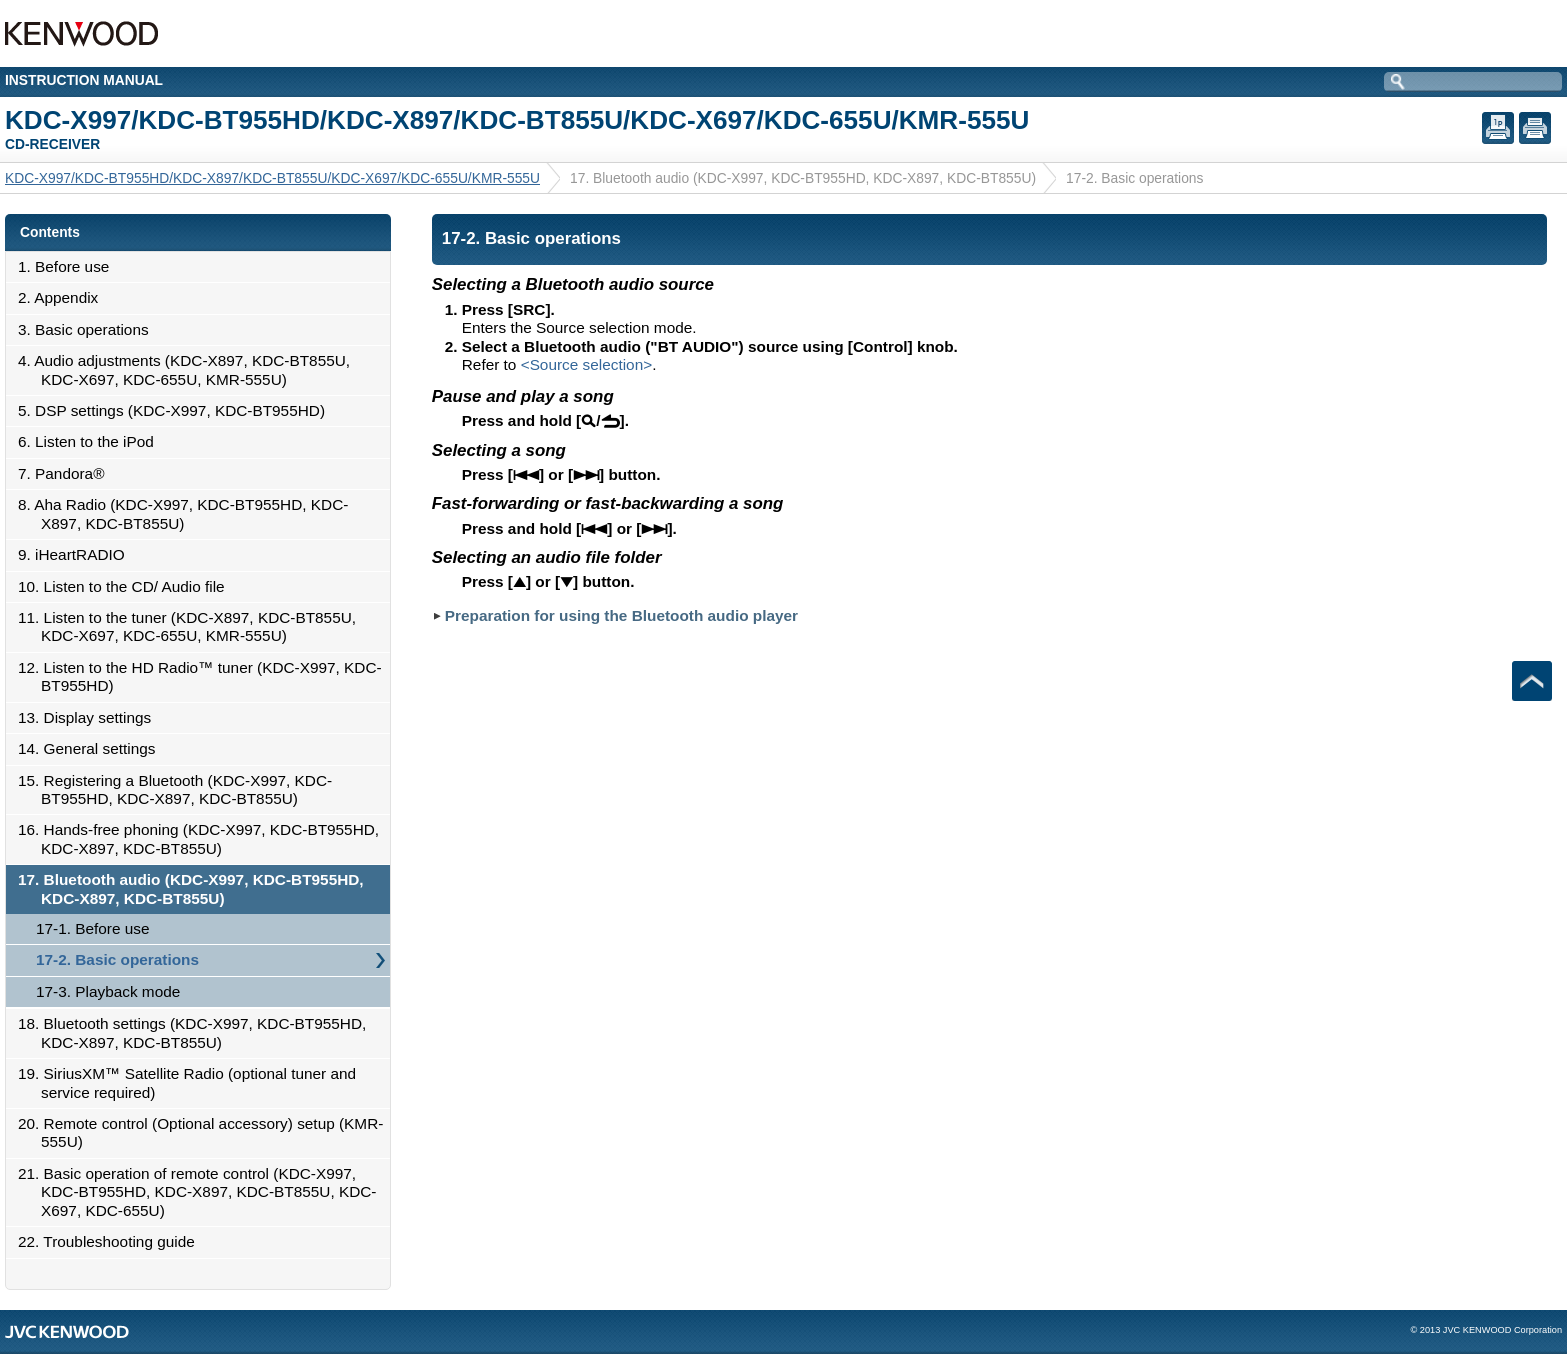  What do you see at coordinates (127, 586) in the screenshot?
I see `10. Listen to the CD/ Audio file` at bounding box center [127, 586].